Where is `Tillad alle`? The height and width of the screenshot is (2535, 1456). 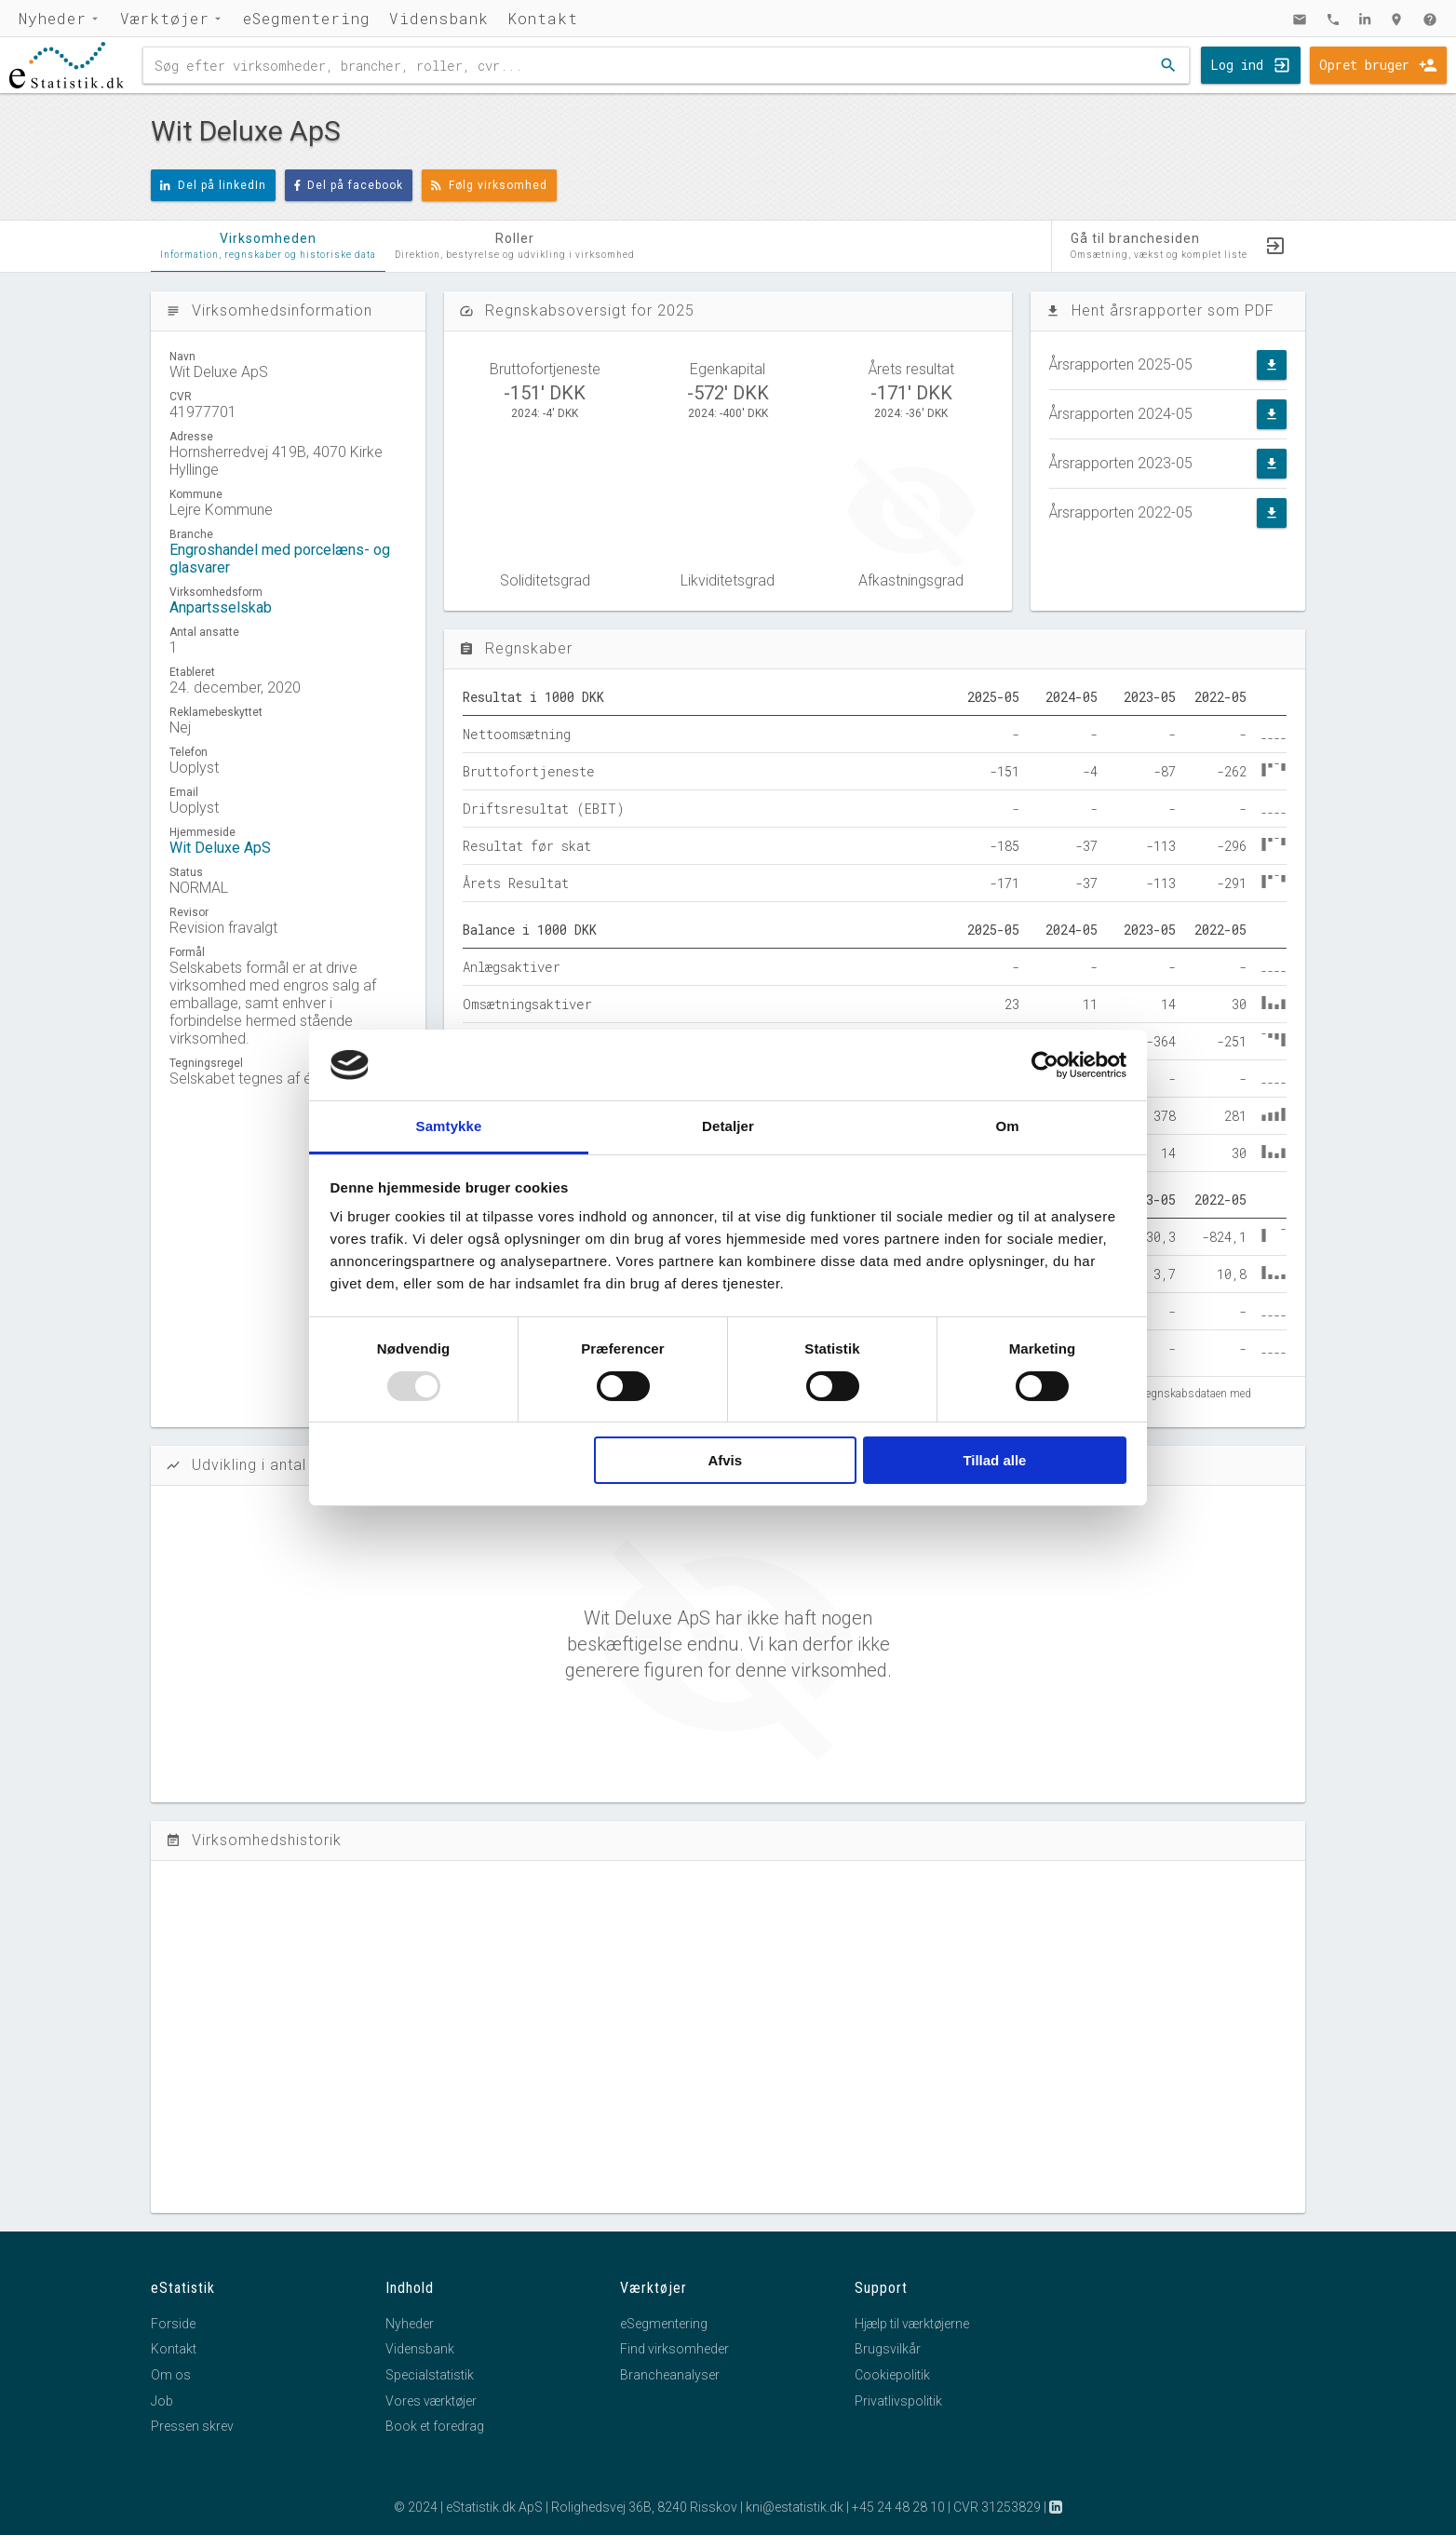 Tillad alle is located at coordinates (994, 1460).